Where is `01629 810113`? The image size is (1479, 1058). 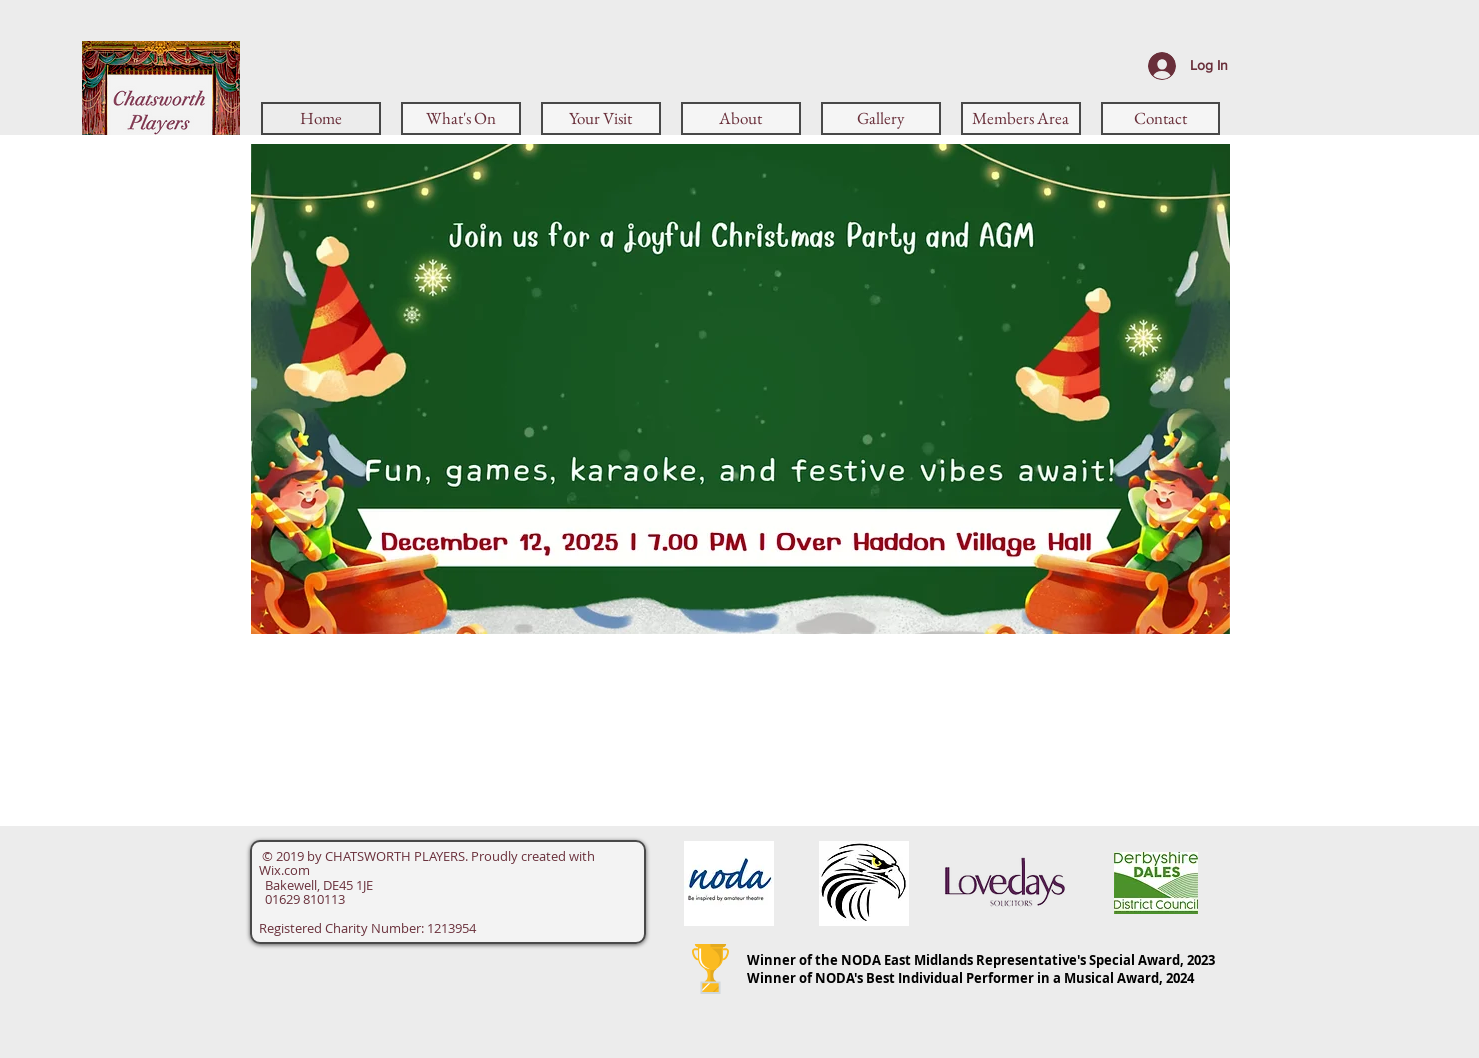 01629 810113 is located at coordinates (302, 899).